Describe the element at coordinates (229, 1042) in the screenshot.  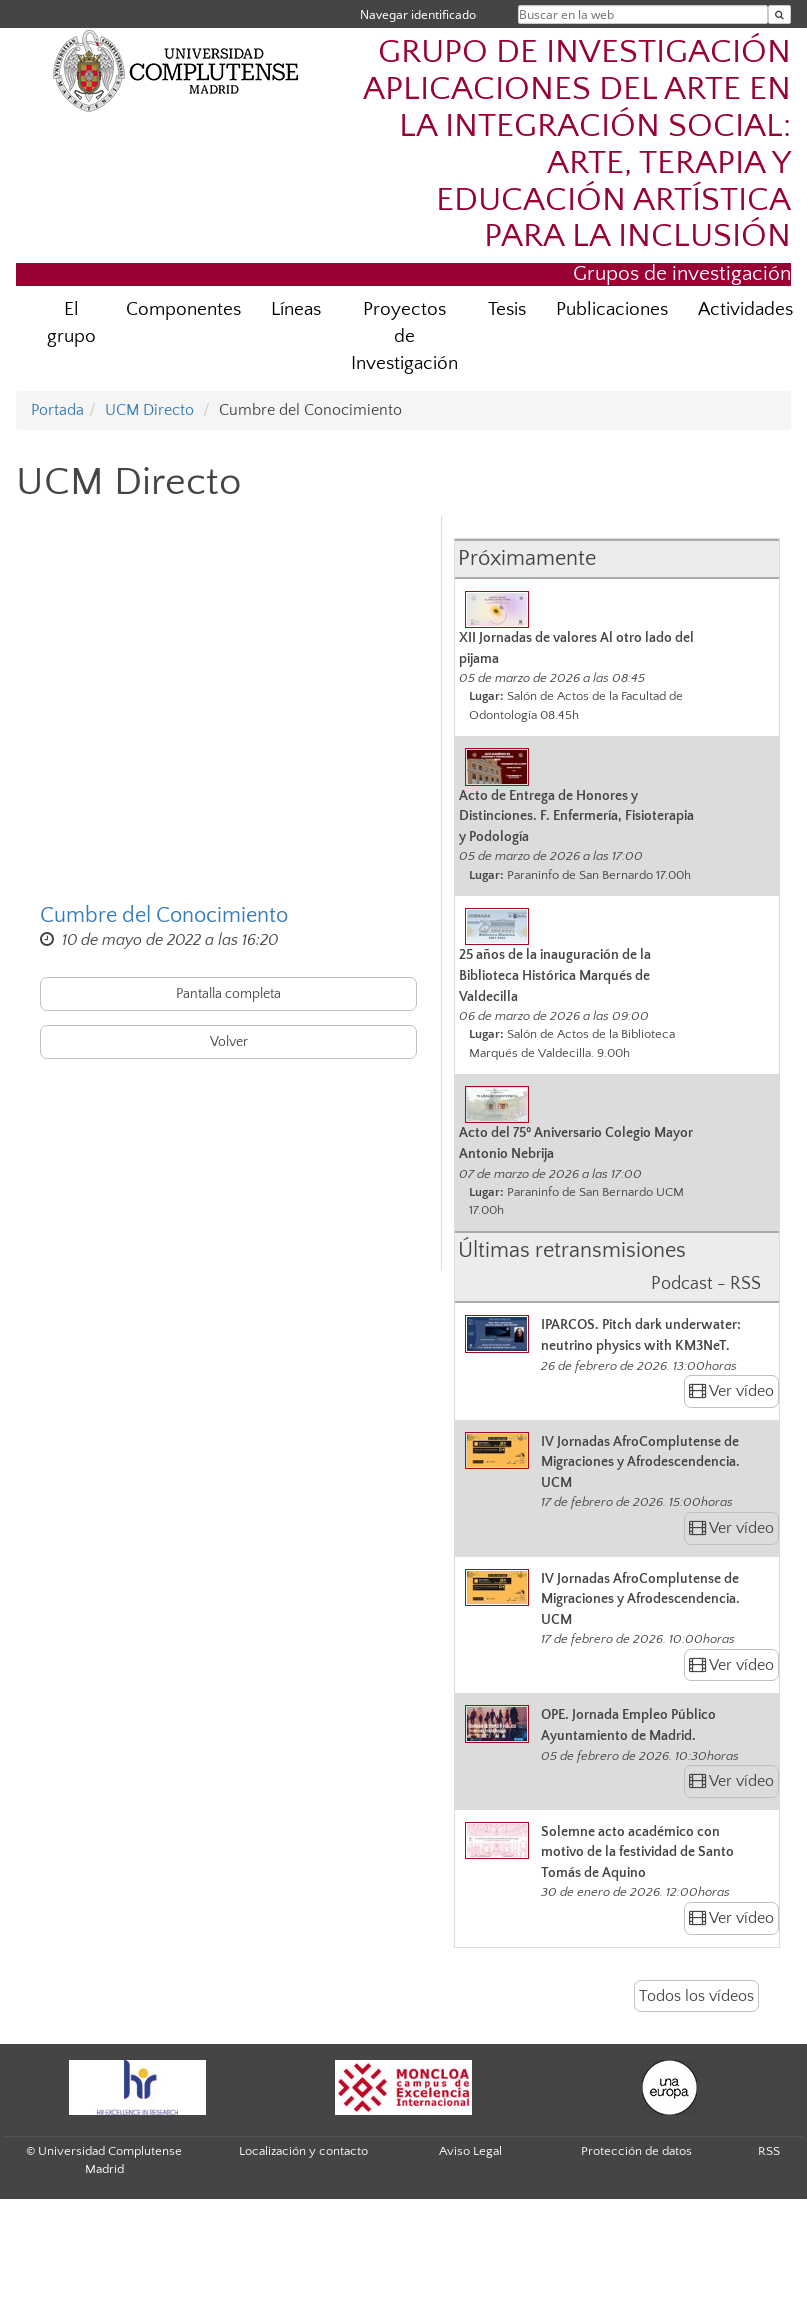
I see `Volver` at that location.